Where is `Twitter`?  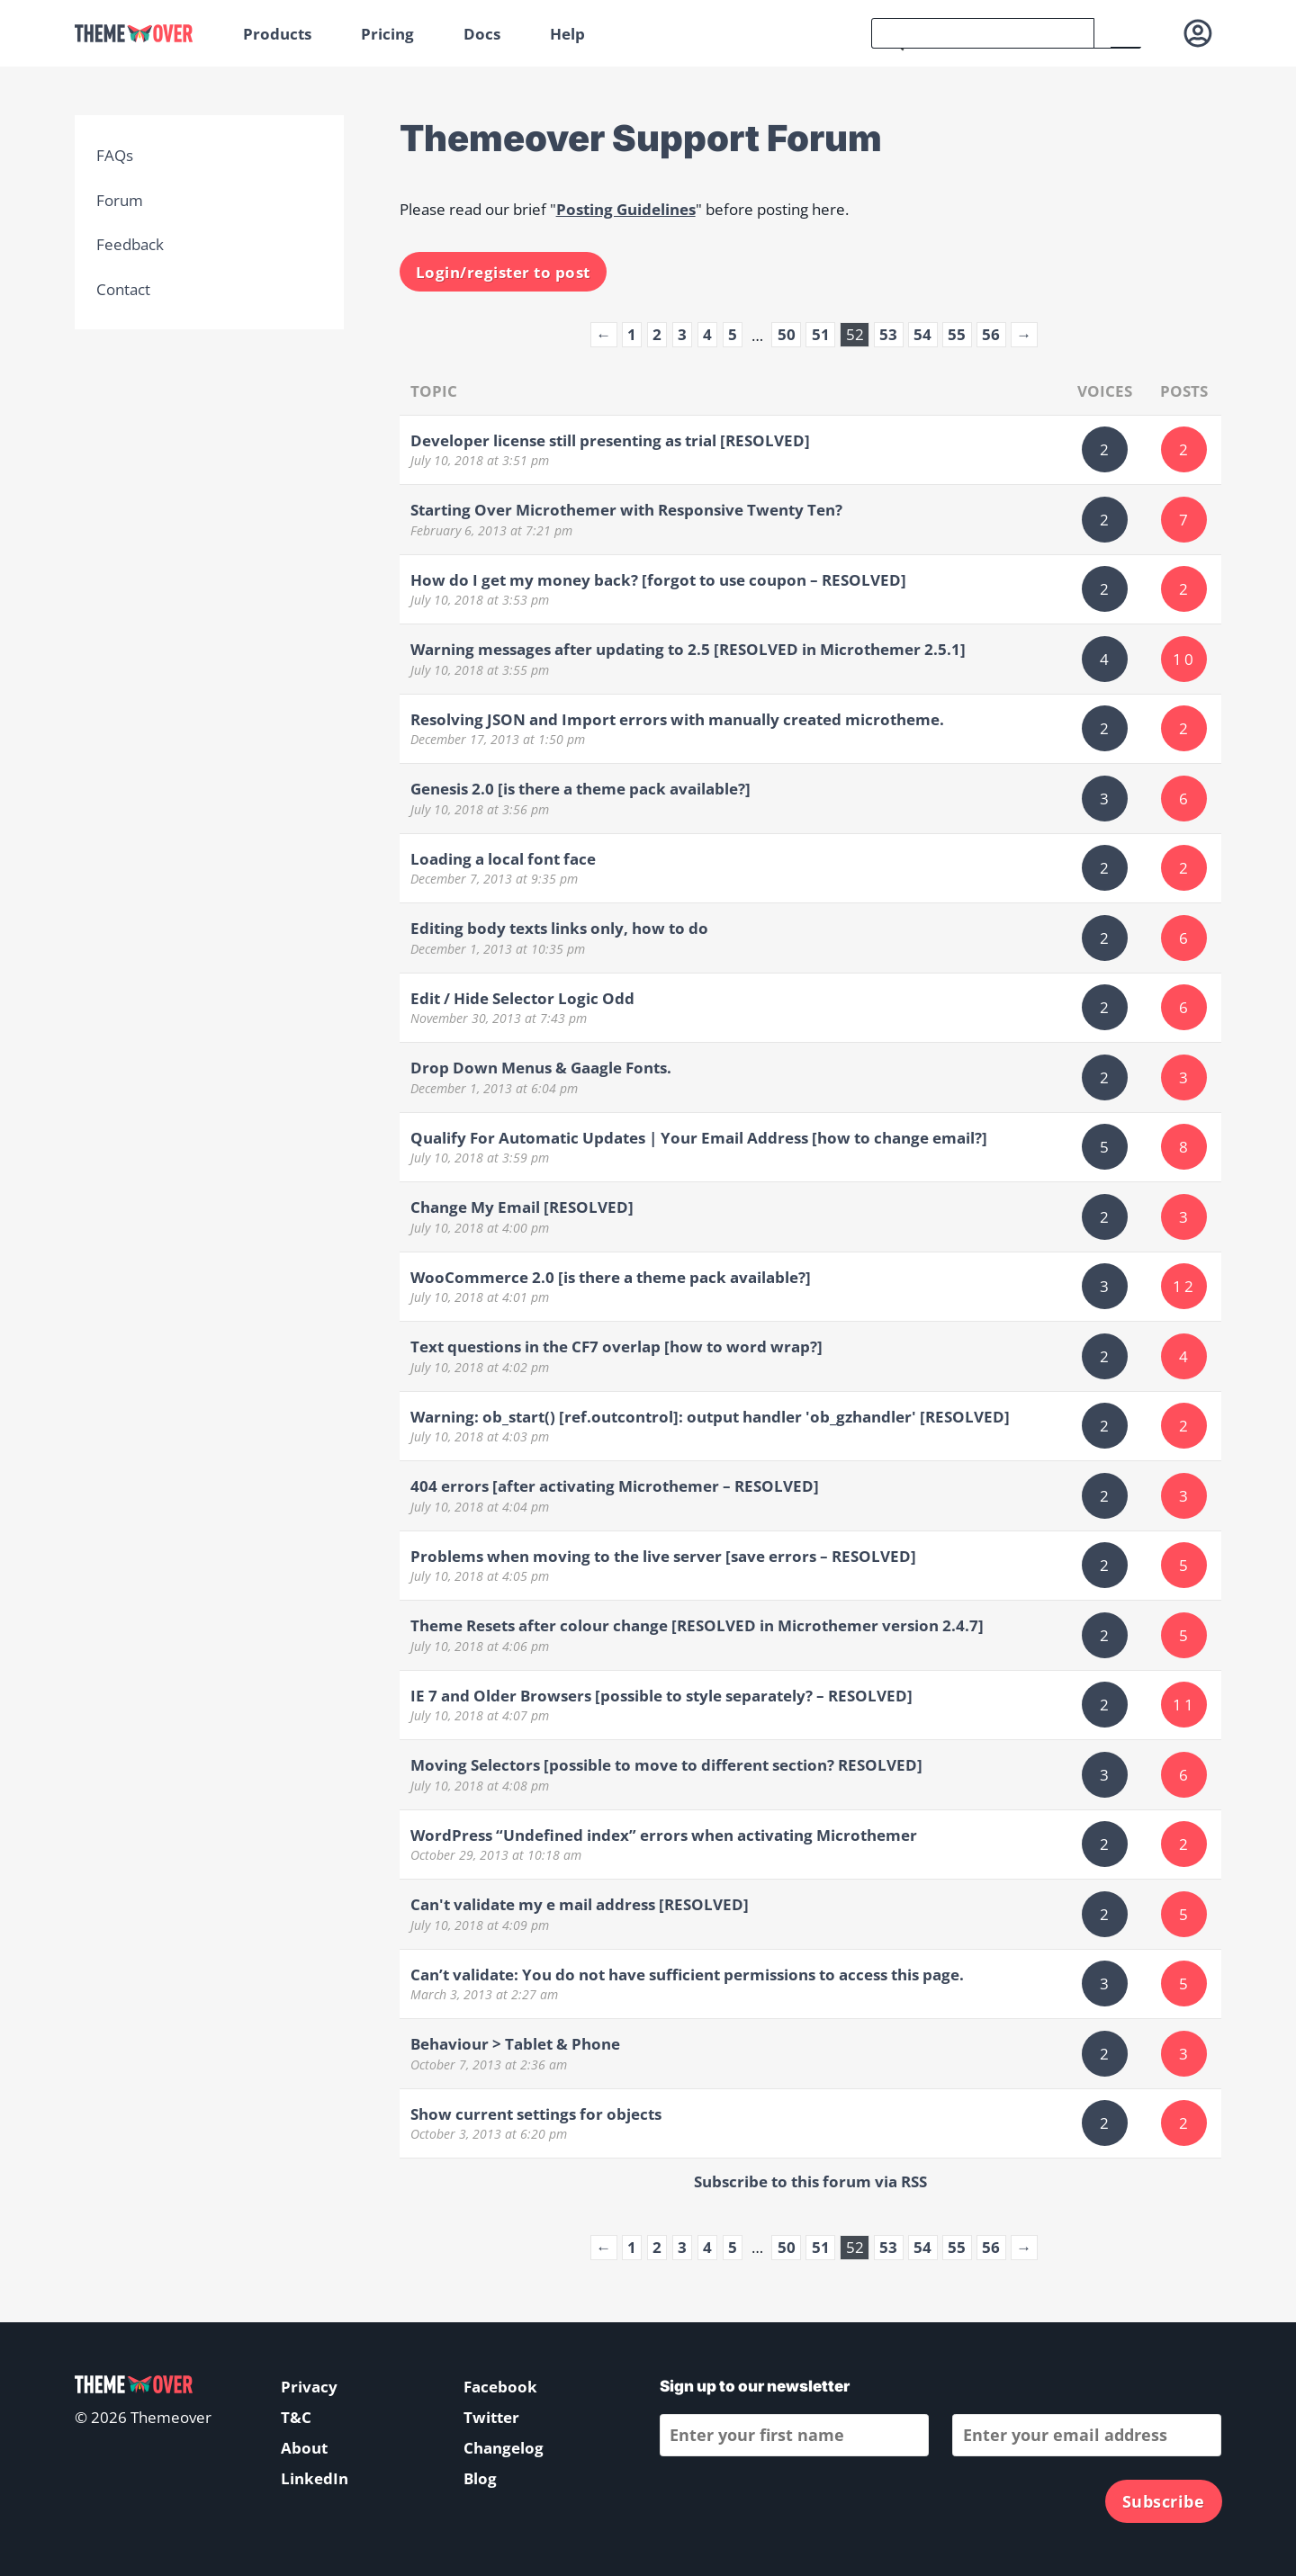 Twitter is located at coordinates (491, 2417).